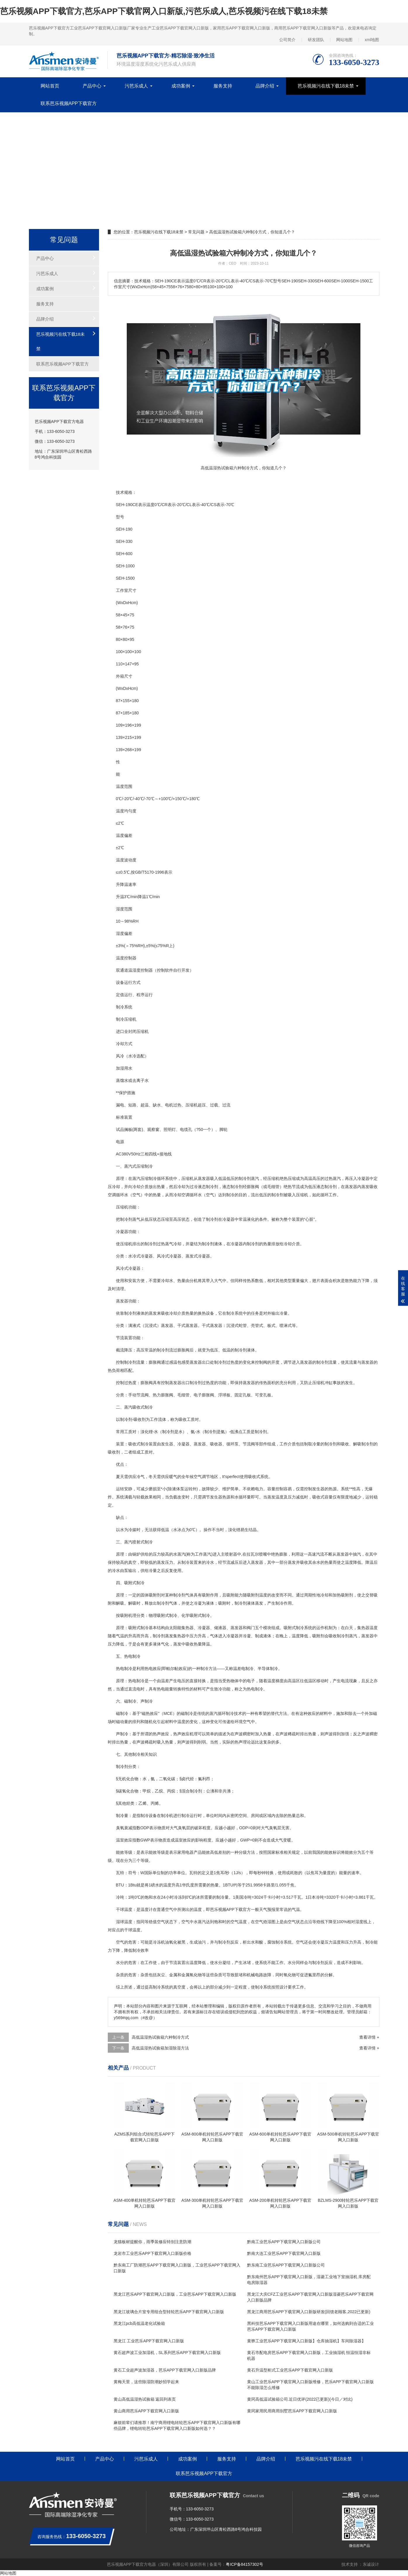  I want to click on 服务支持, so click(222, 85).